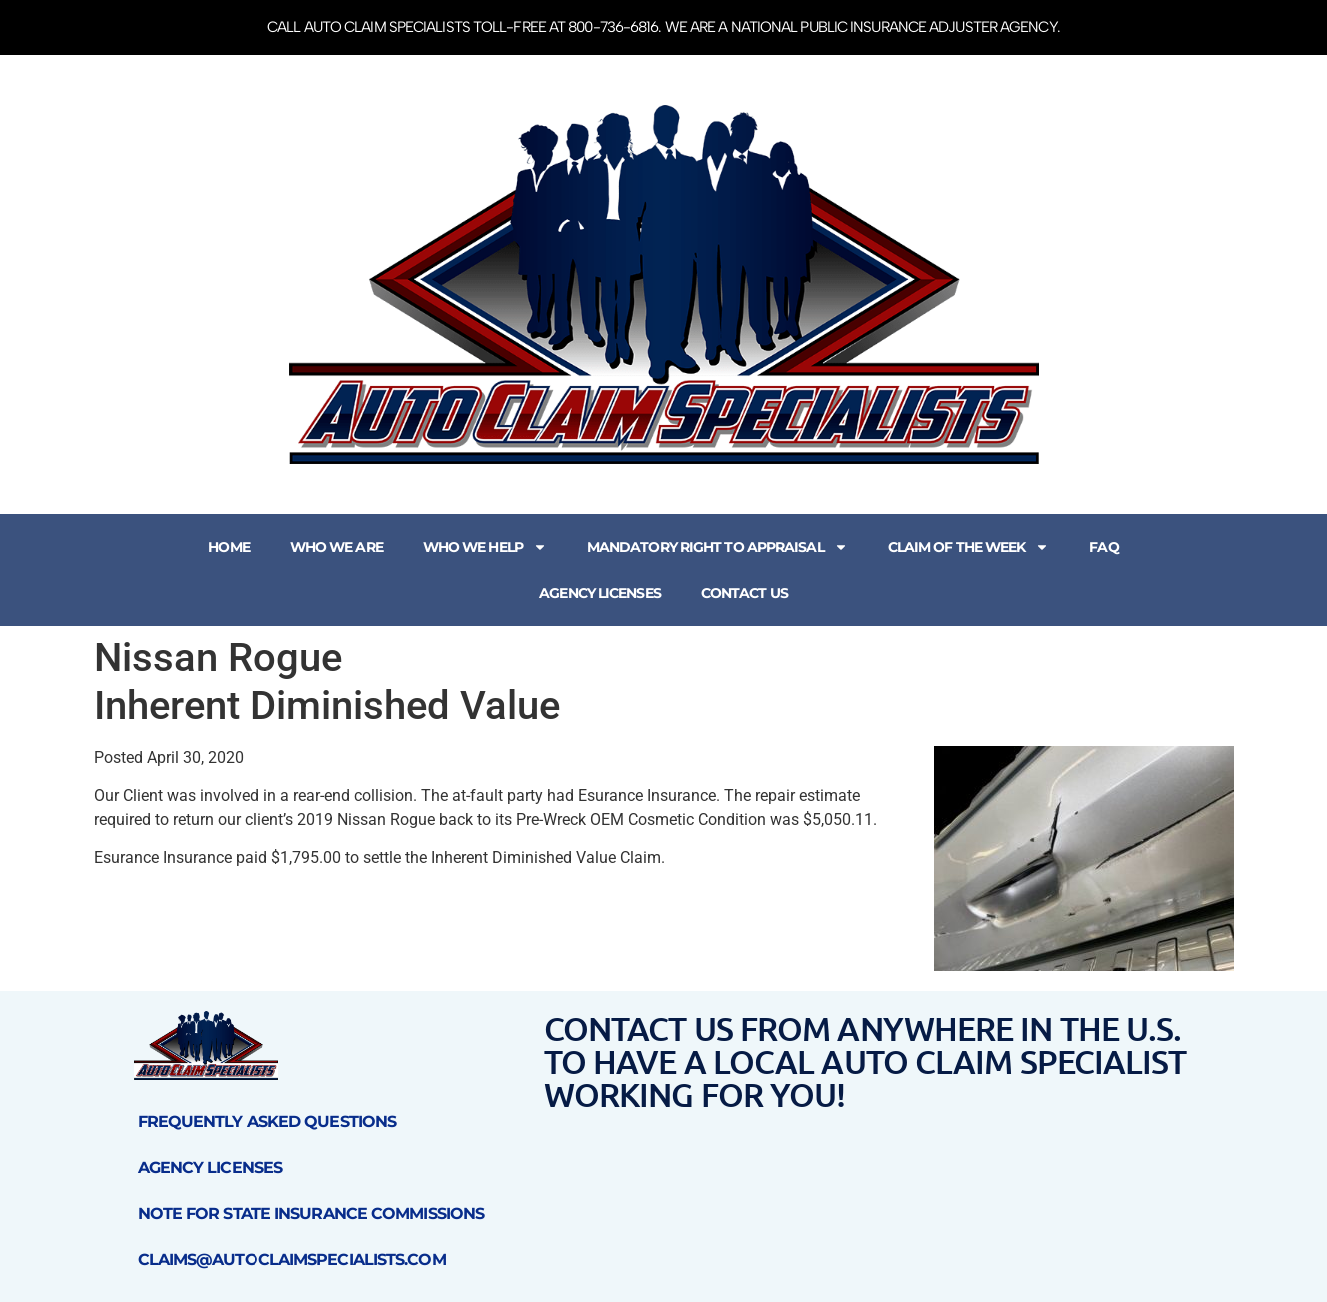 This screenshot has height=1302, width=1327. I want to click on Home, so click(228, 547).